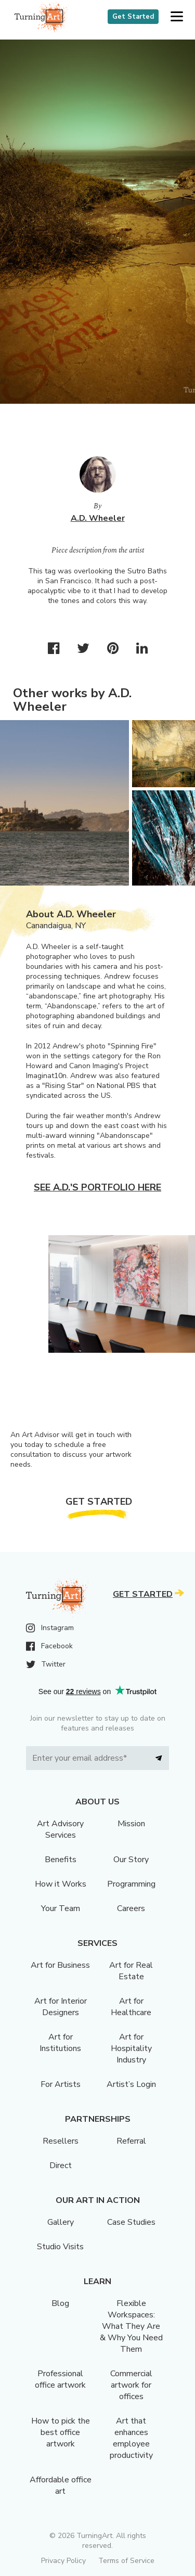 Image resolution: width=195 pixels, height=2576 pixels. Describe the element at coordinates (60, 2042) in the screenshot. I see `Art for Institutions` at that location.